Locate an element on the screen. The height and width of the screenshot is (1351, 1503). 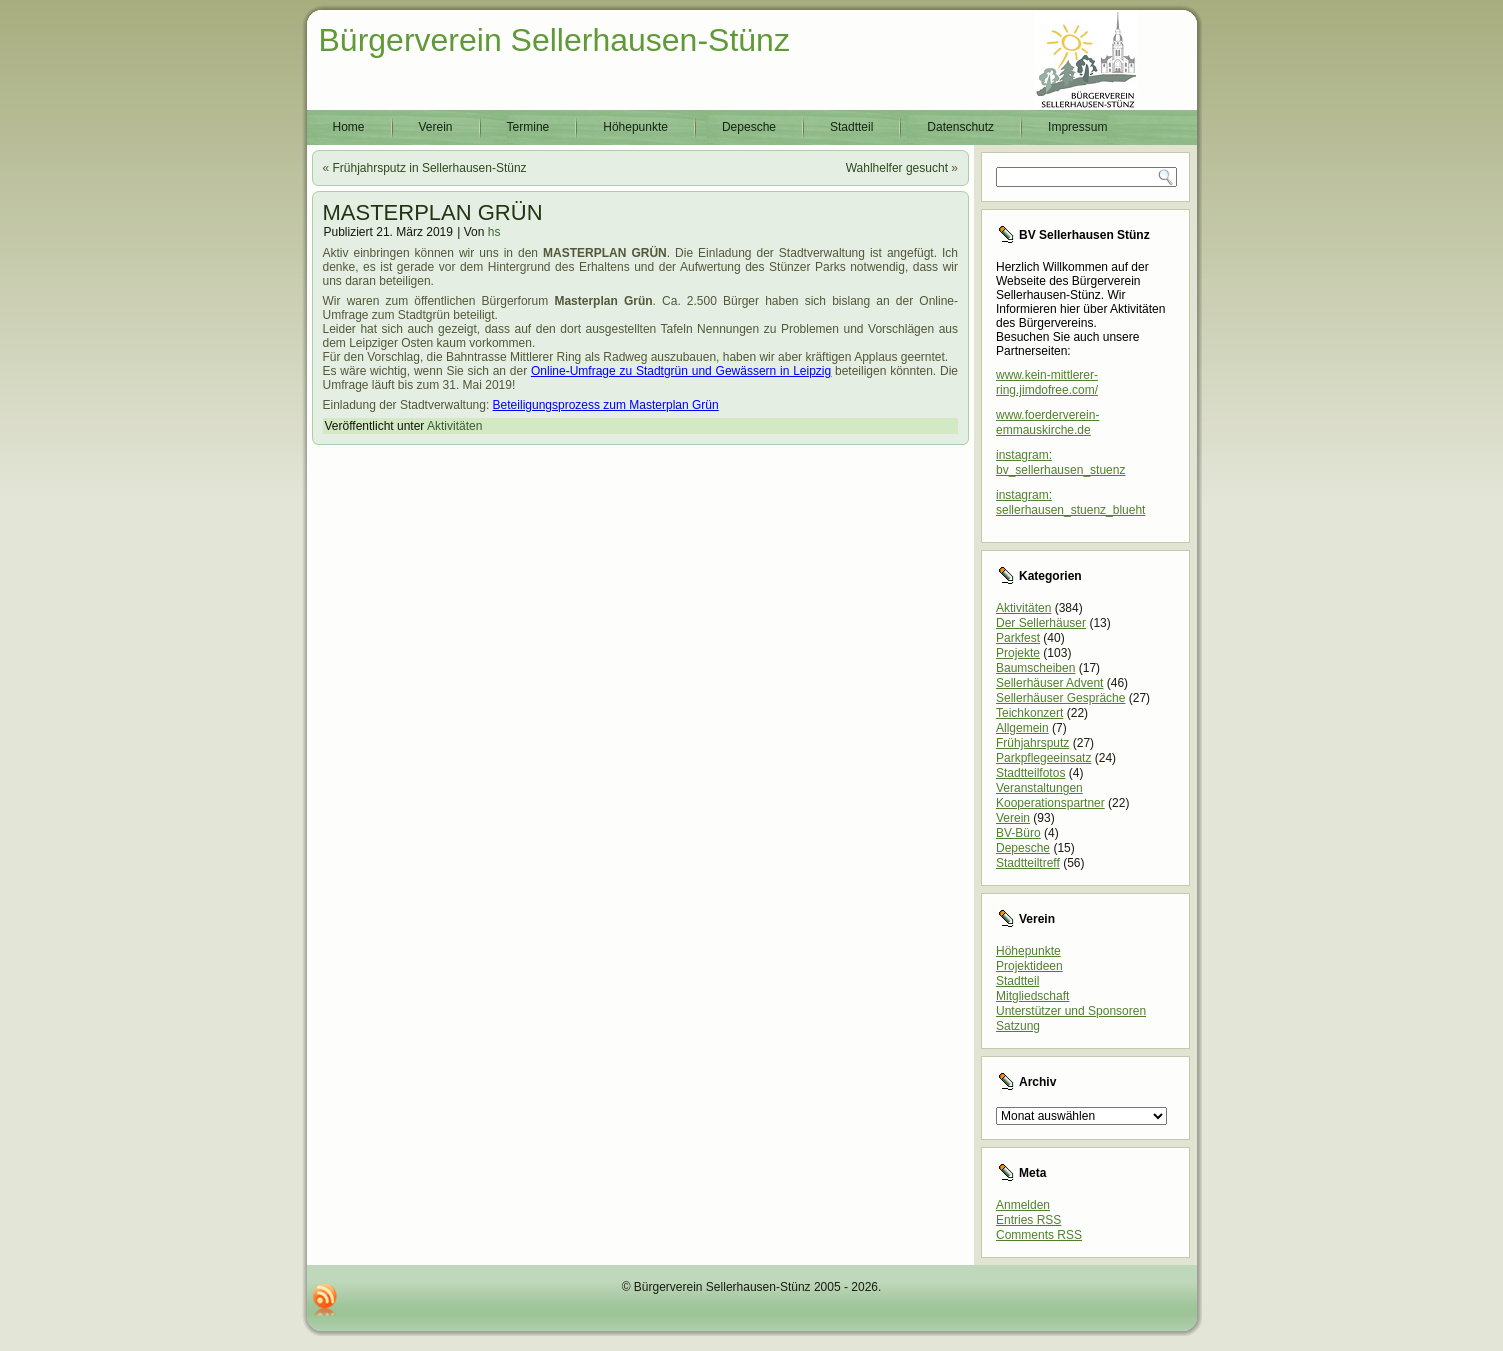
hs is located at coordinates (494, 232).